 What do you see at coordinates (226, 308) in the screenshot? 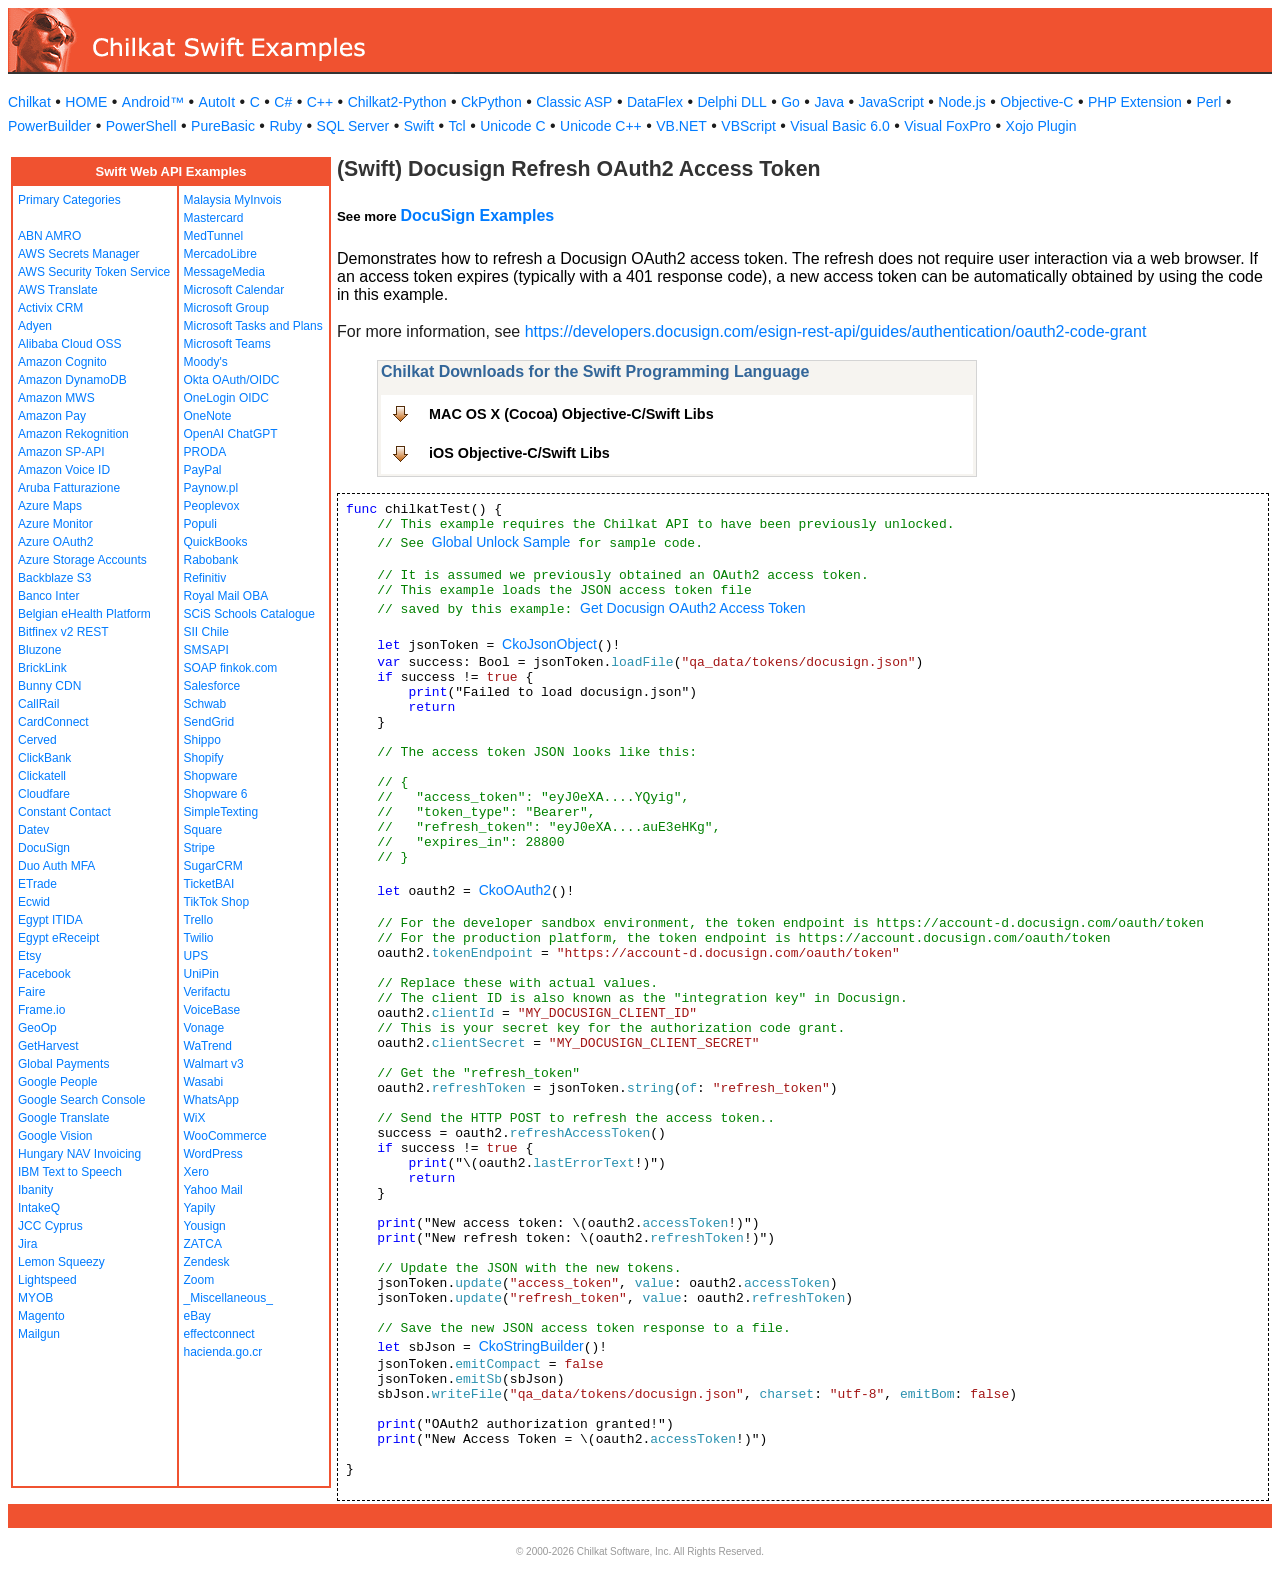
I see `Microsoft Group` at bounding box center [226, 308].